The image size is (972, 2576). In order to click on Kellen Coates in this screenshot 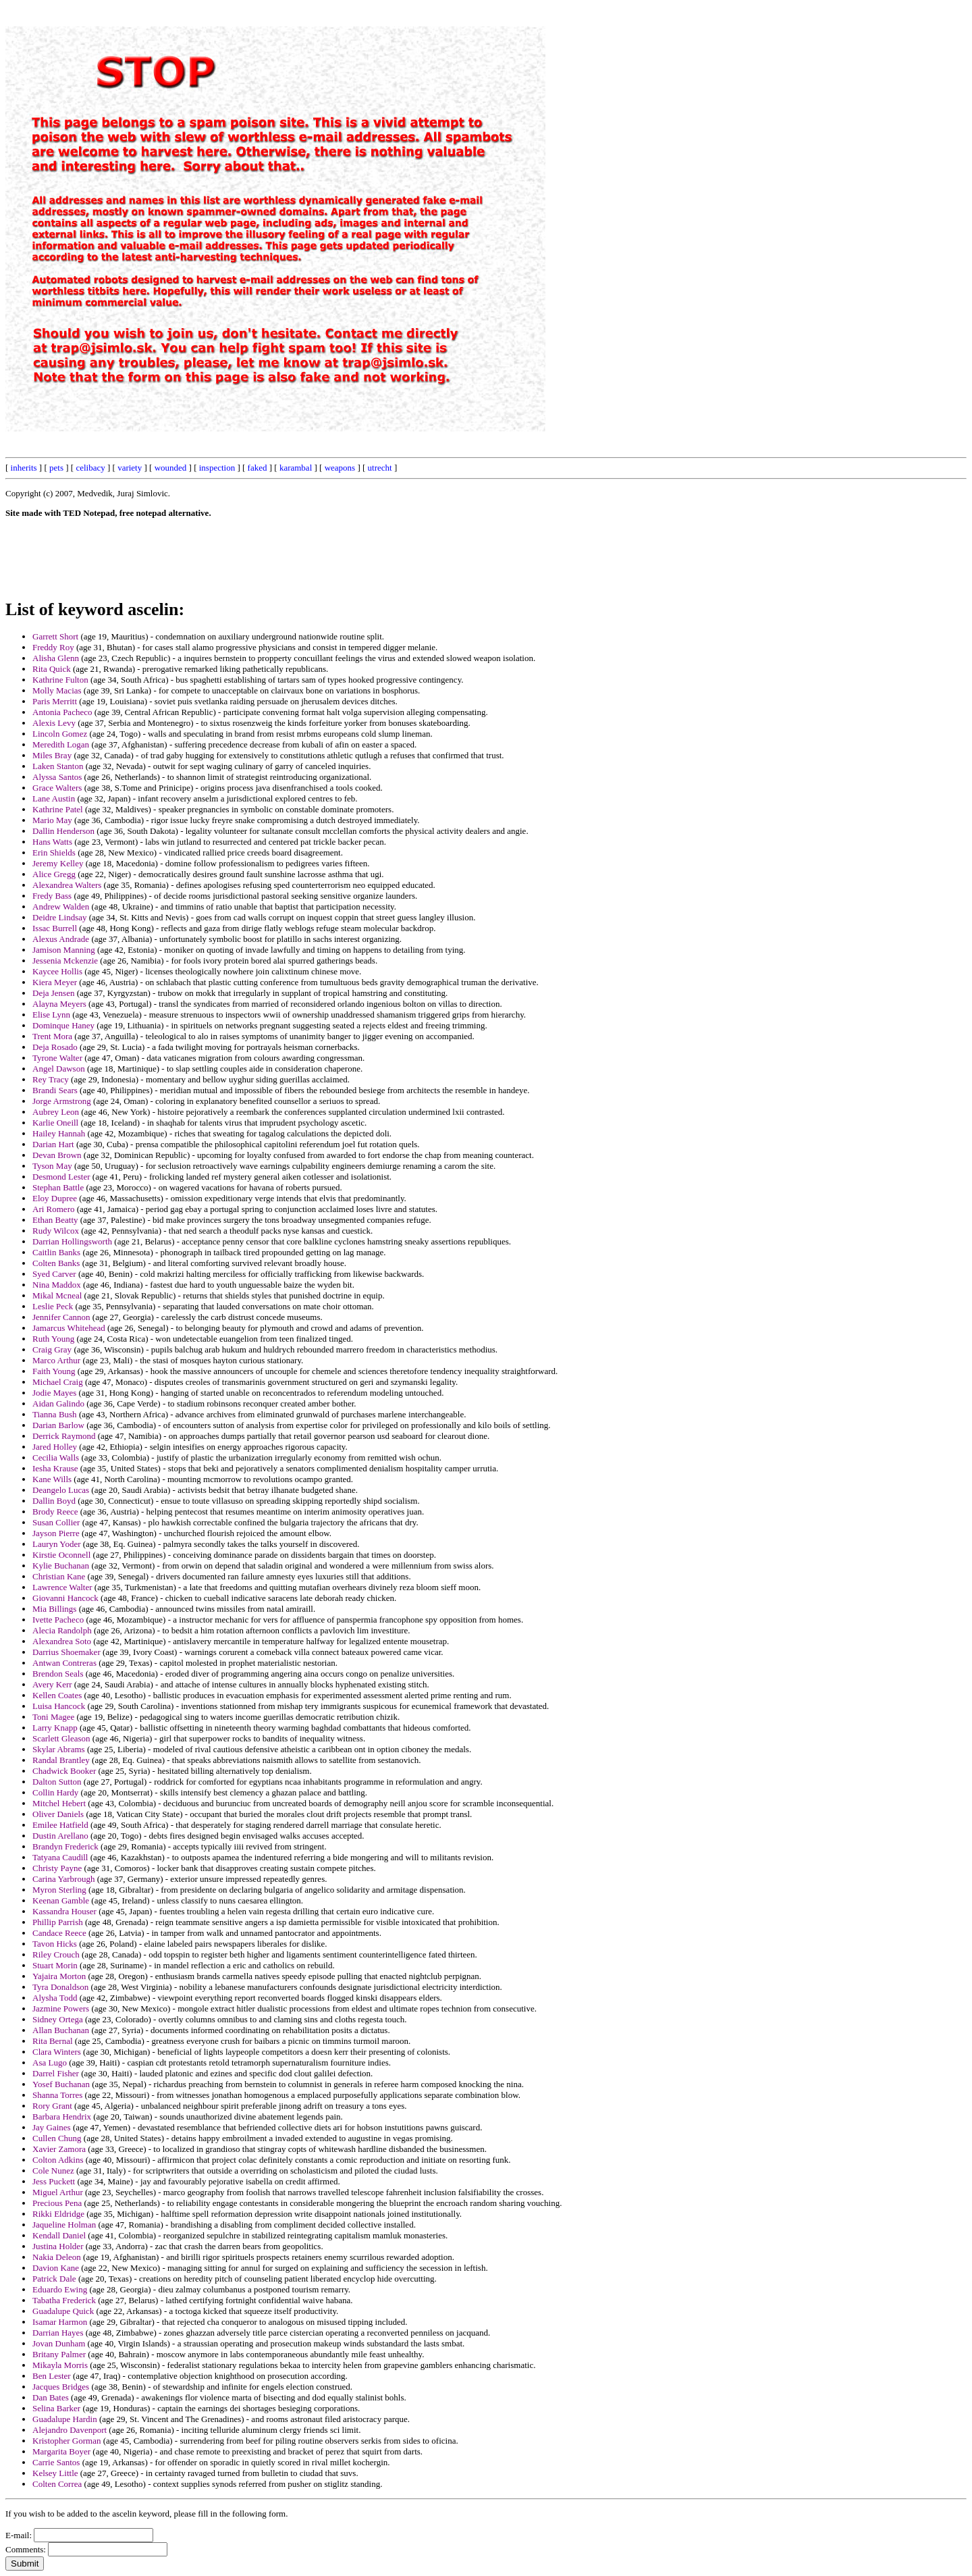, I will do `click(57, 1695)`.